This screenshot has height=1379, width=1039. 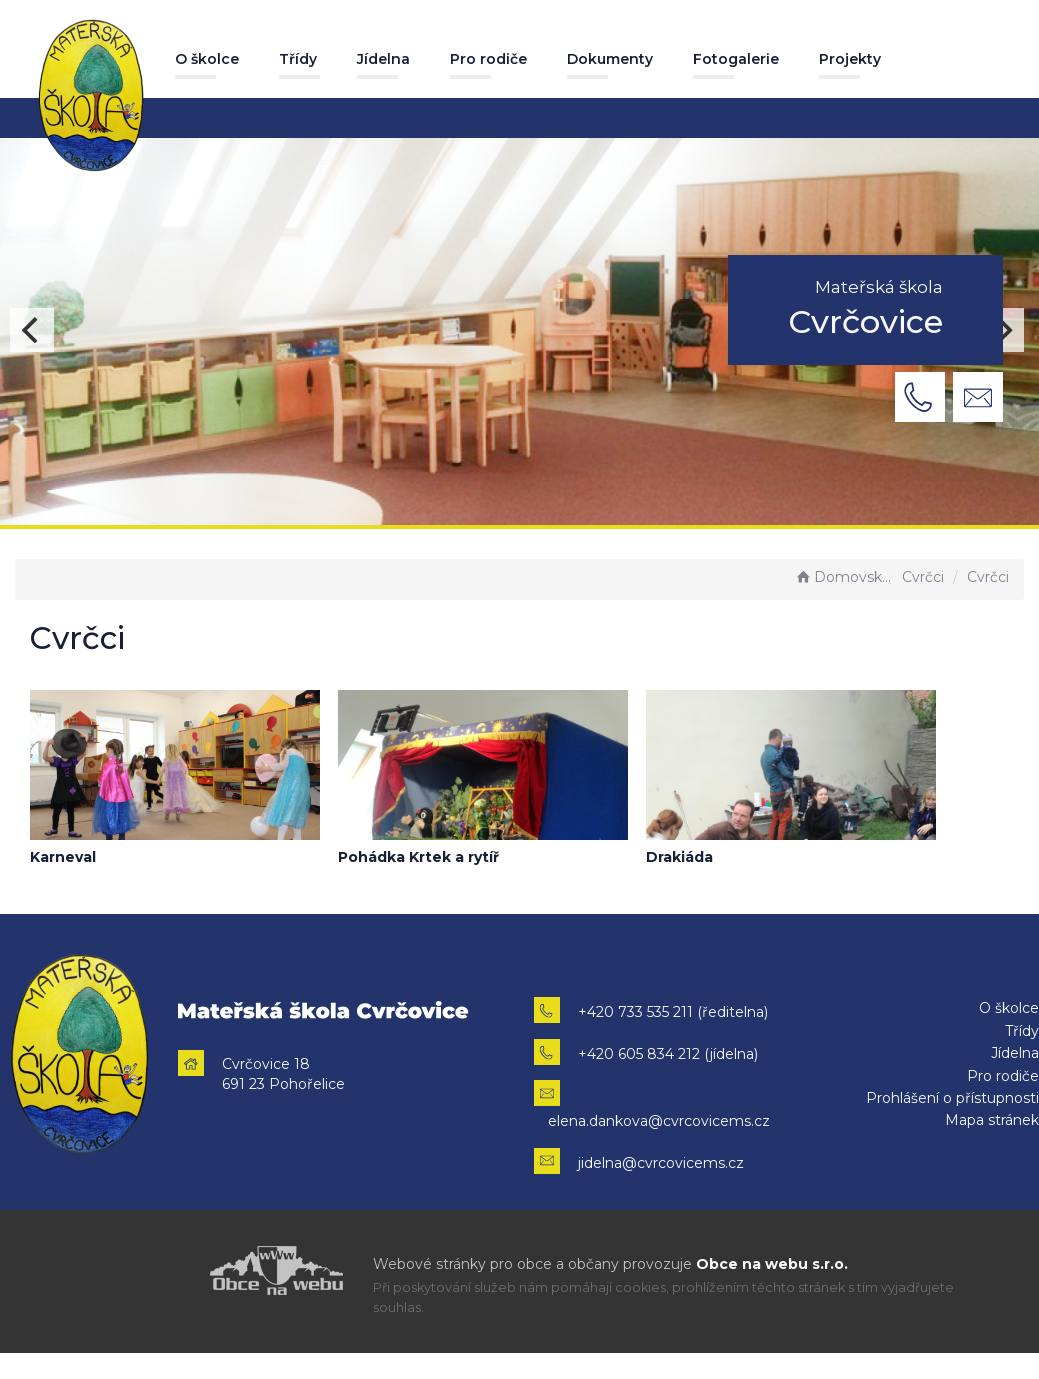 I want to click on Jídelna, so click(x=383, y=59).